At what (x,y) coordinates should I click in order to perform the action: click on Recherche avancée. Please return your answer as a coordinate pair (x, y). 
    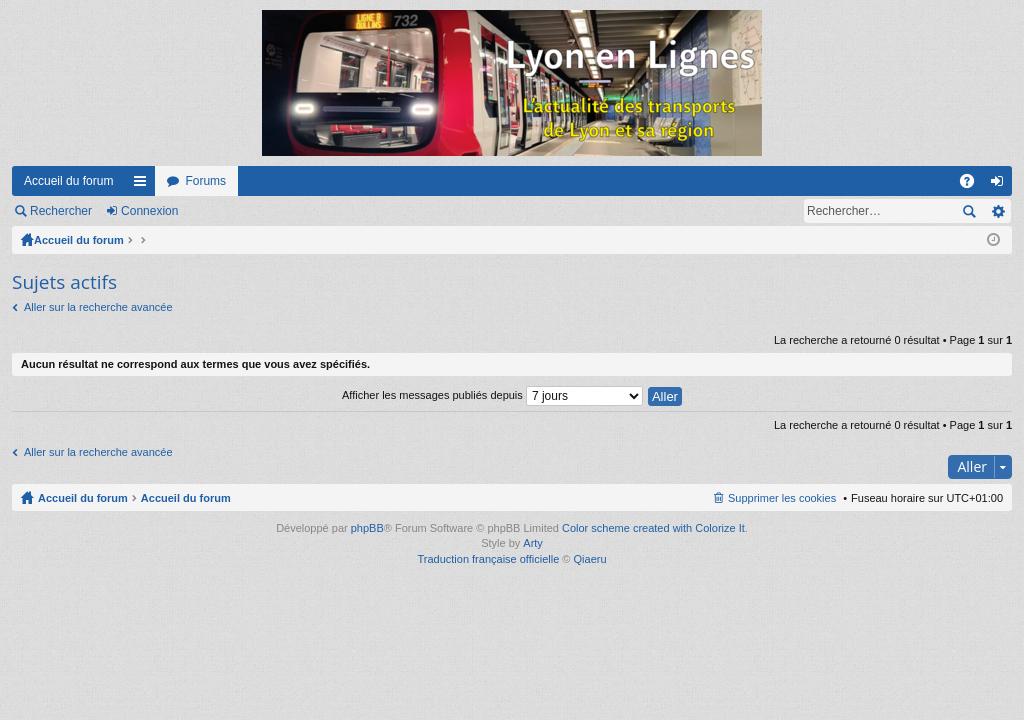
    Looking at the image, I should click on (997, 211).